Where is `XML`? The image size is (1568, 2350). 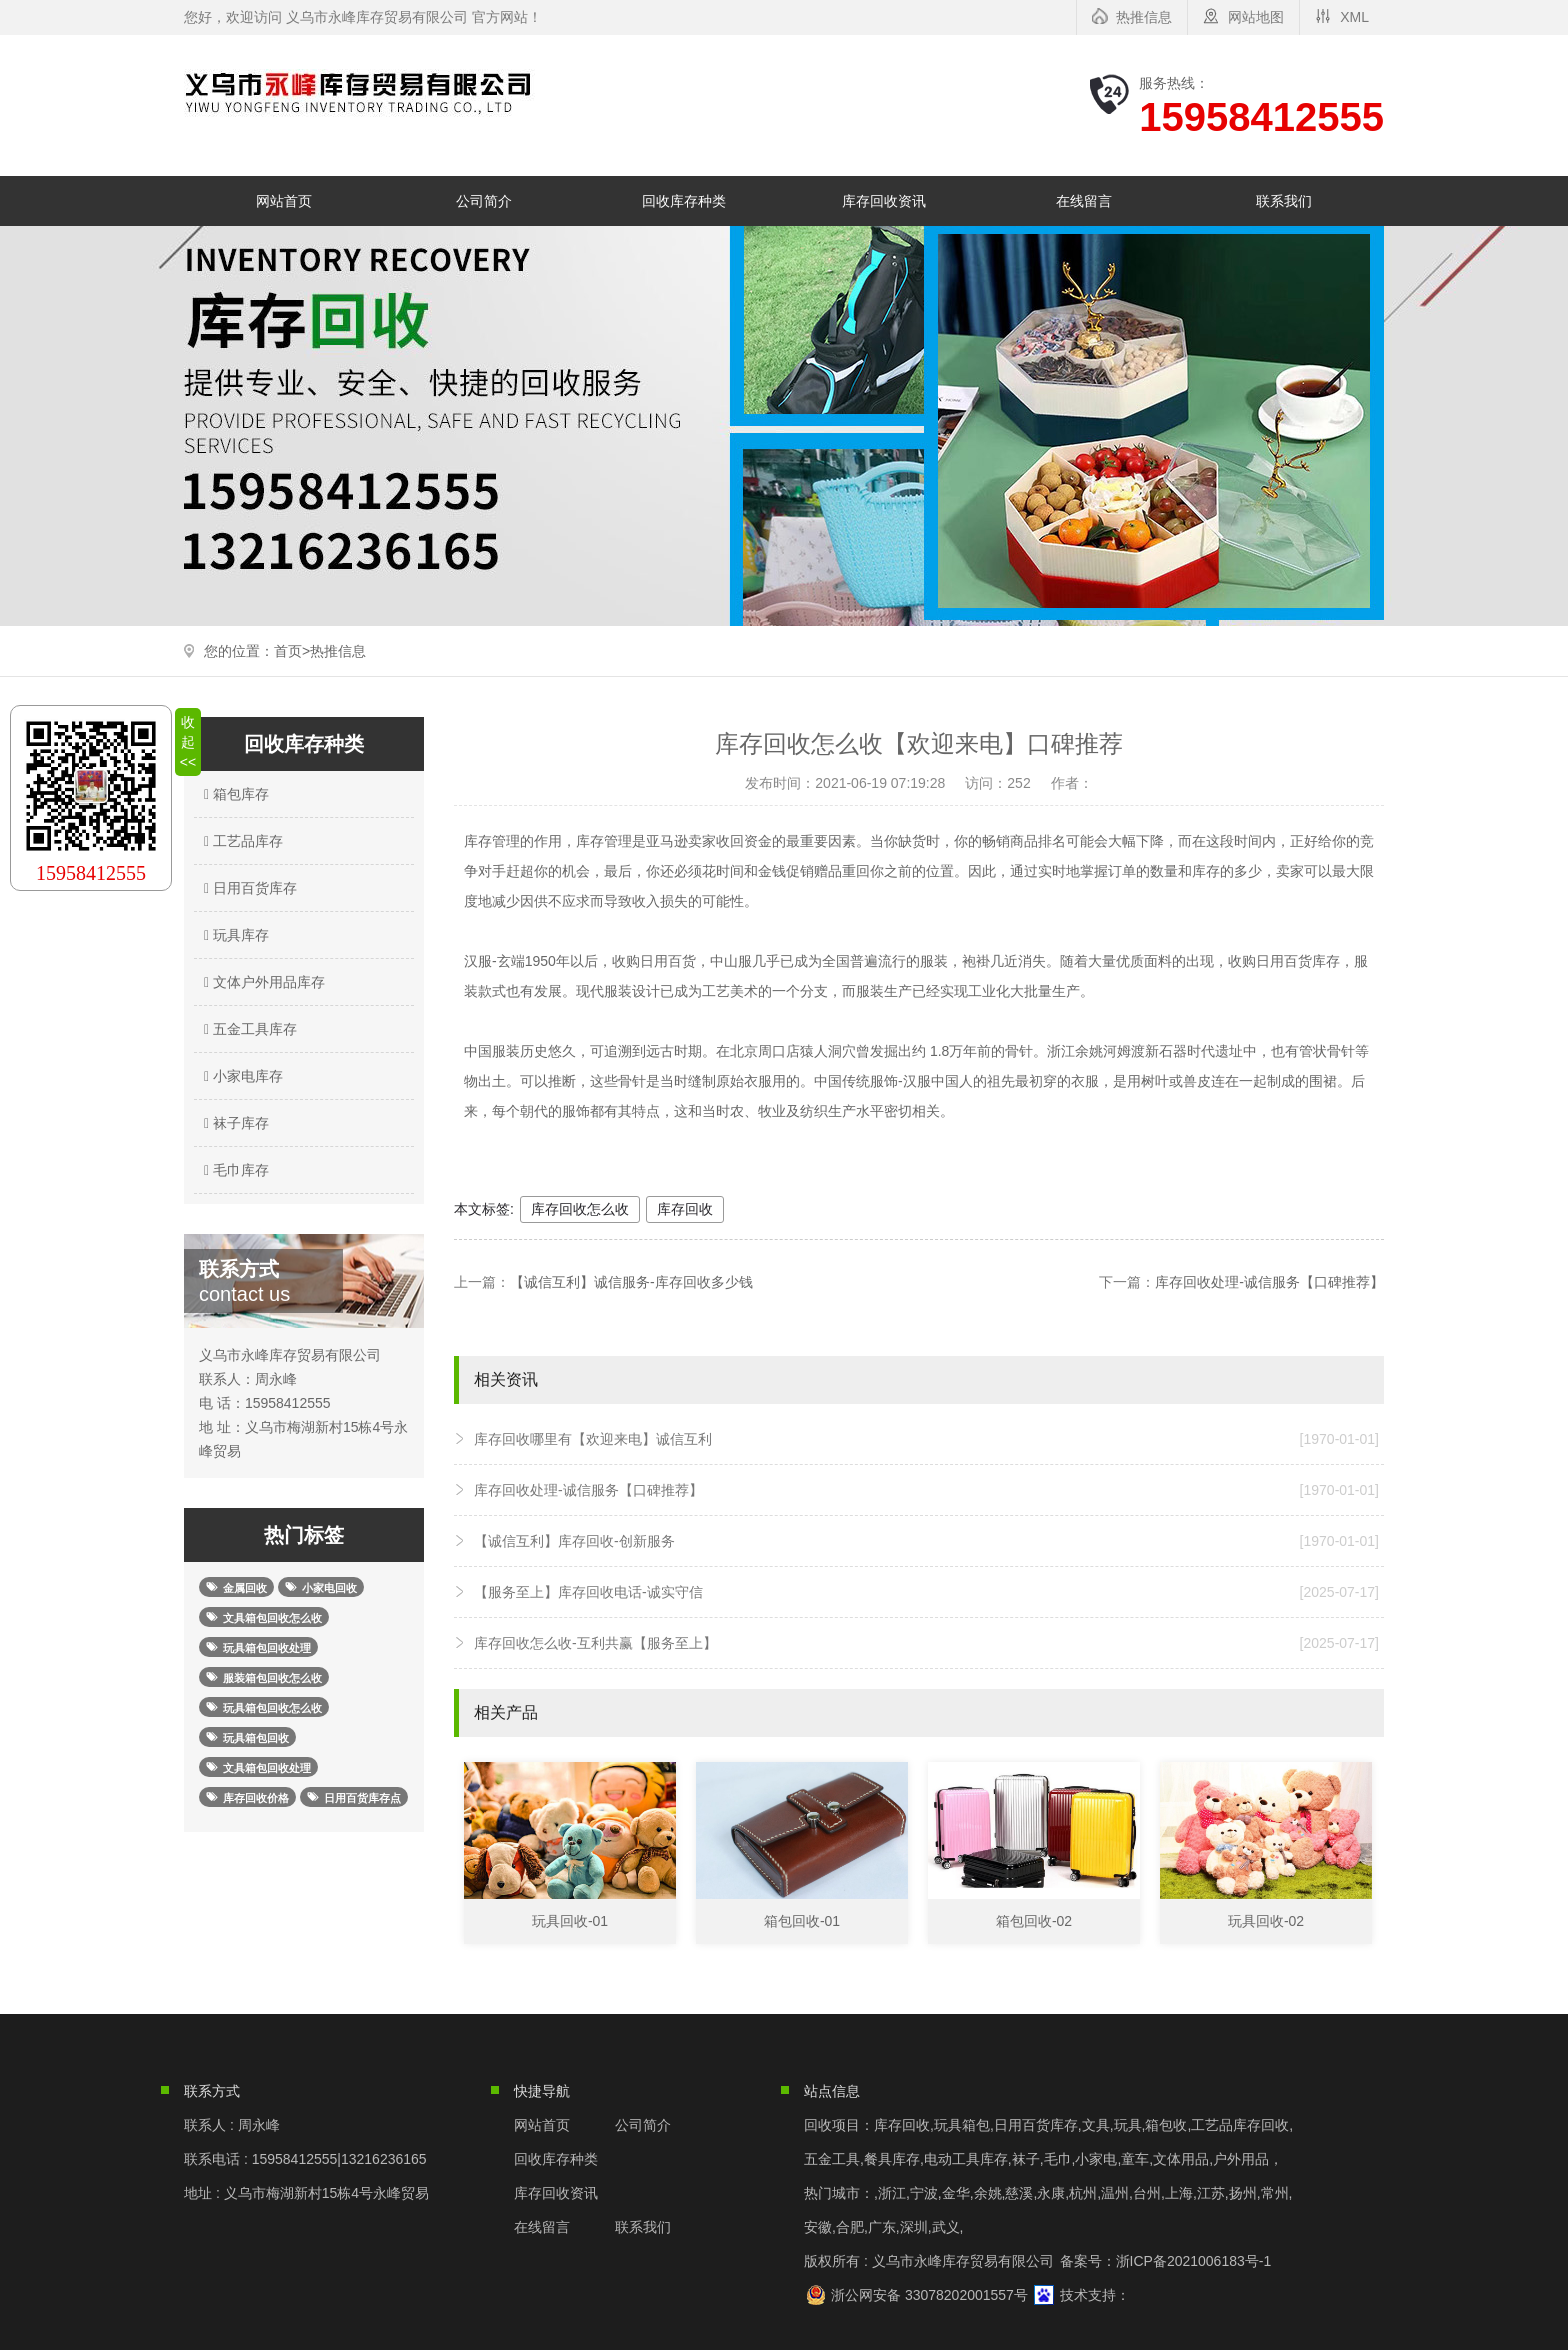
XML is located at coordinates (1354, 17).